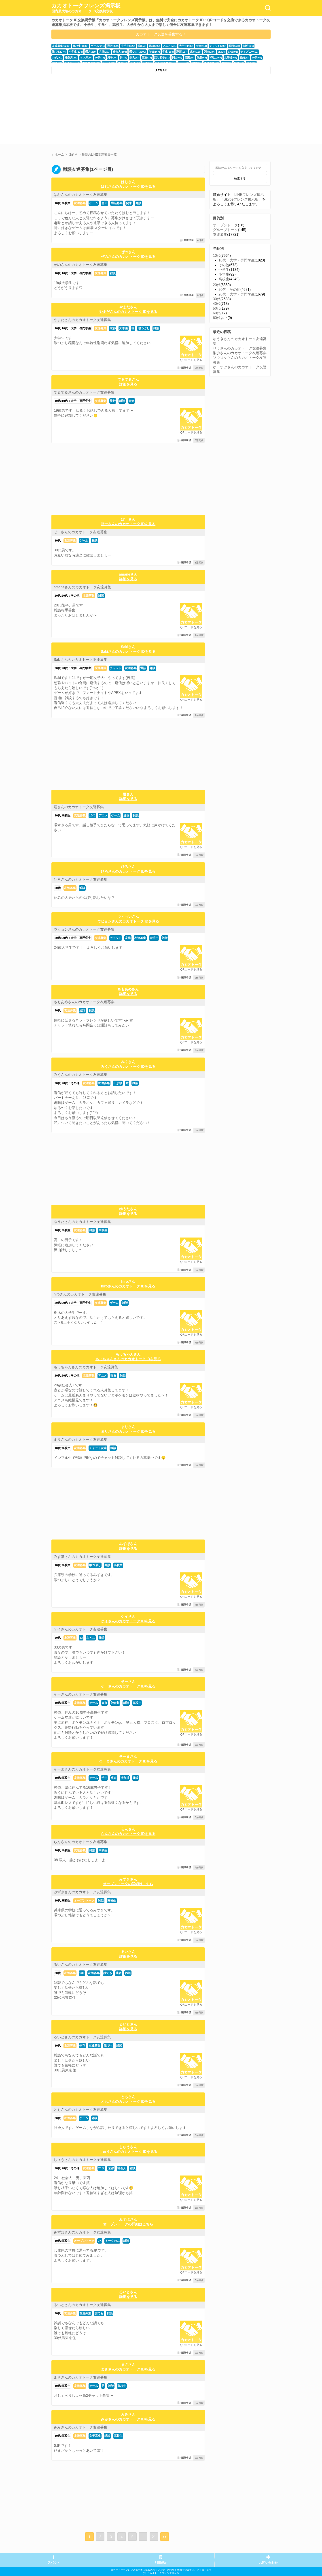  I want to click on 東京(129), so click(173, 51).